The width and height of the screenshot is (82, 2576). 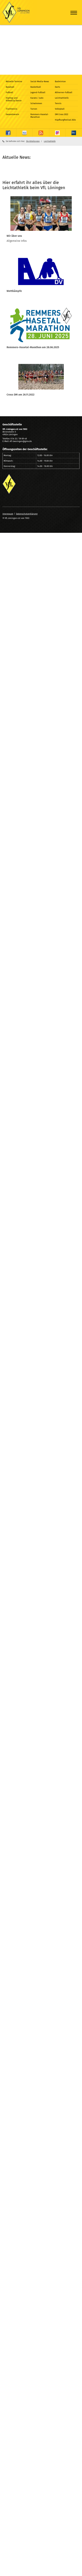 I want to click on DM Cross 2022, so click(x=61, y=114).